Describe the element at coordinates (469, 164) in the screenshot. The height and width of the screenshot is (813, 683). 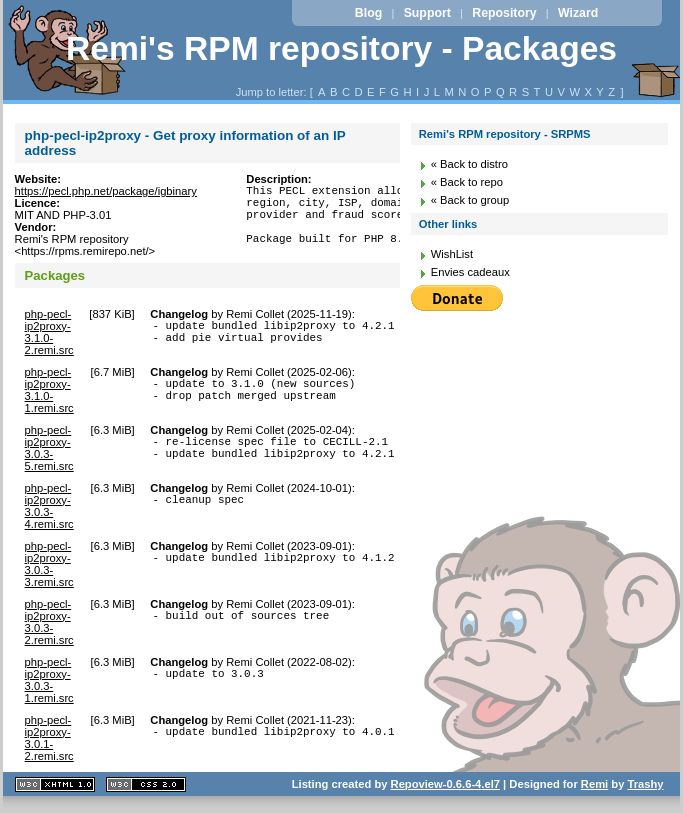
I see `« Back to distro` at that location.